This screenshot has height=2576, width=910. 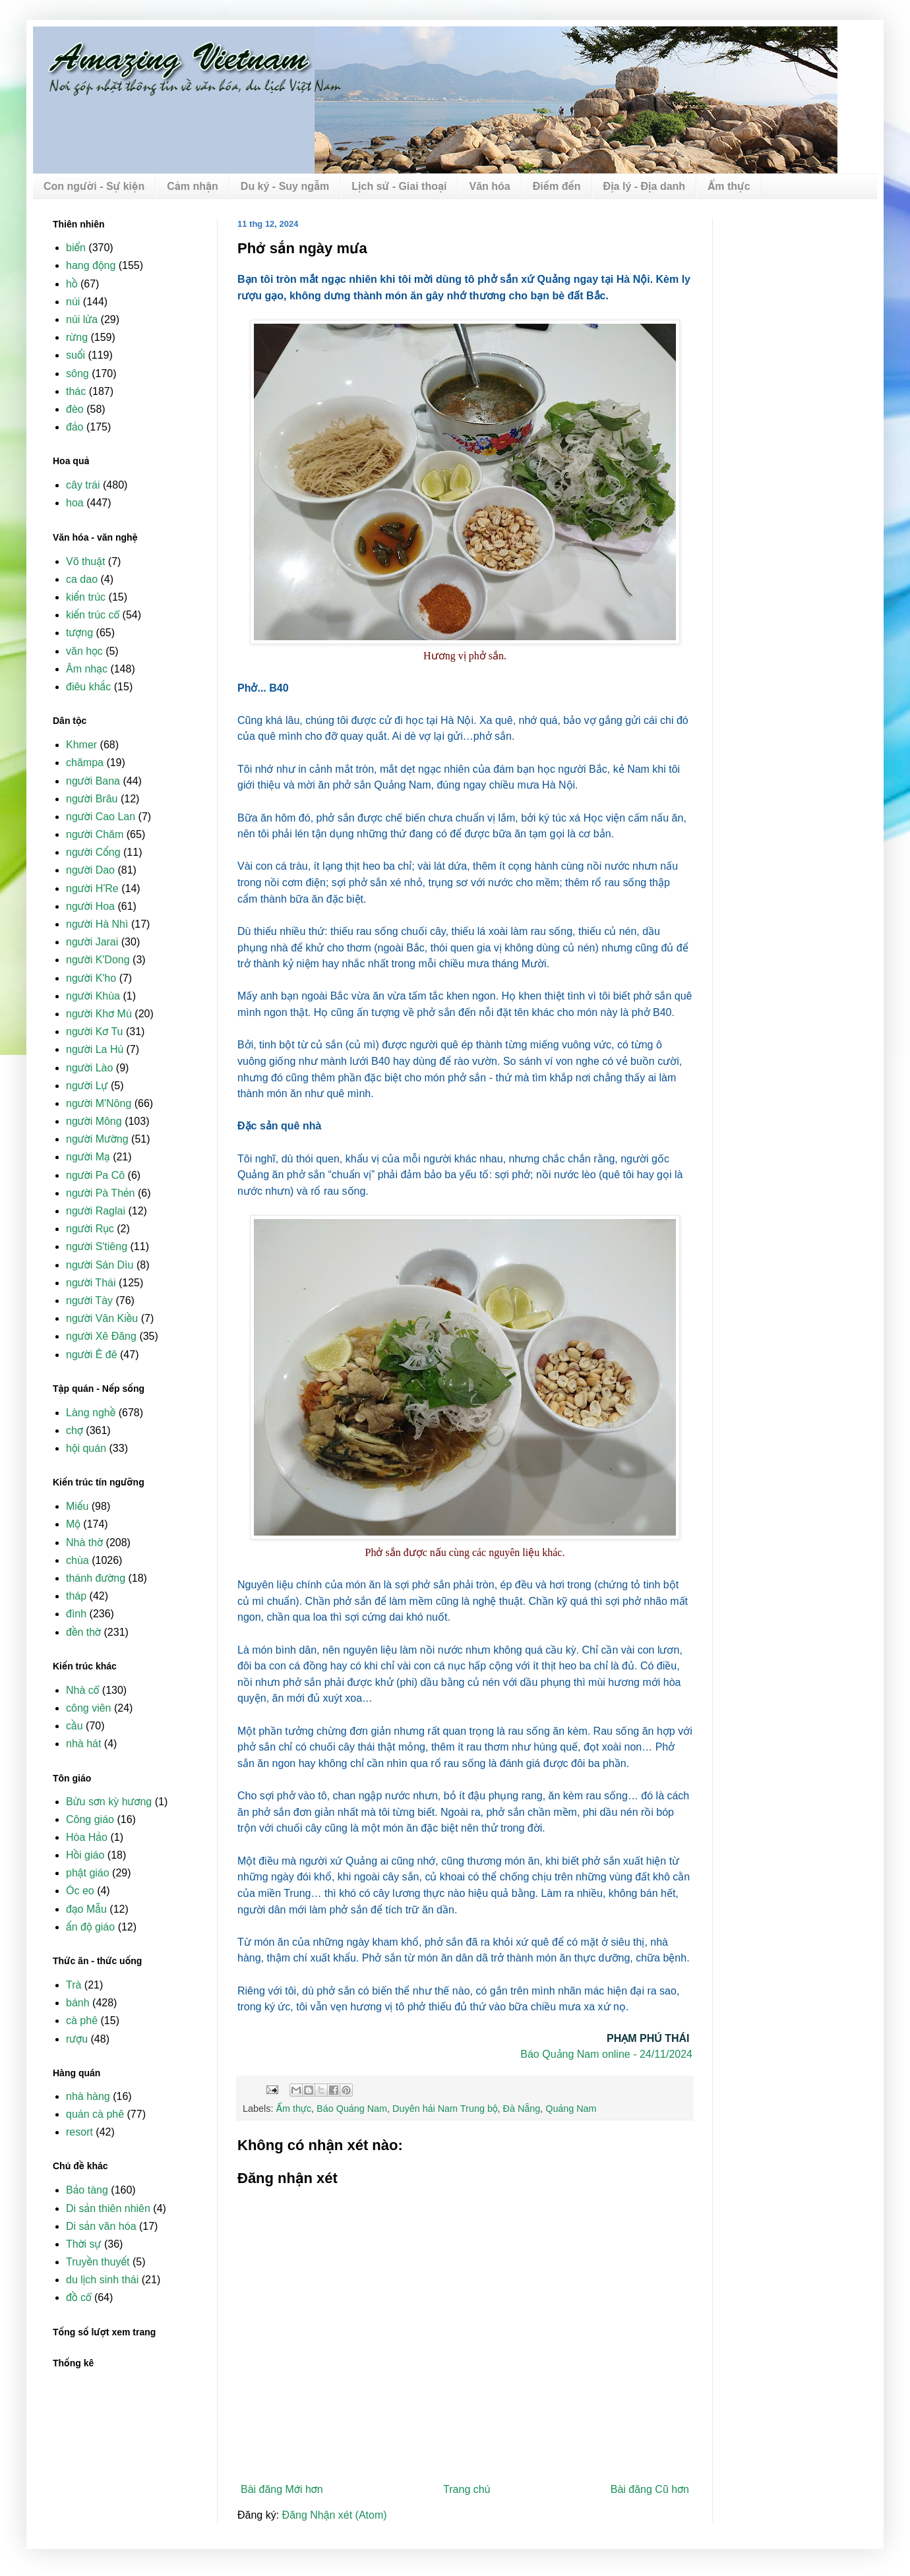 I want to click on ca dao, so click(x=82, y=579).